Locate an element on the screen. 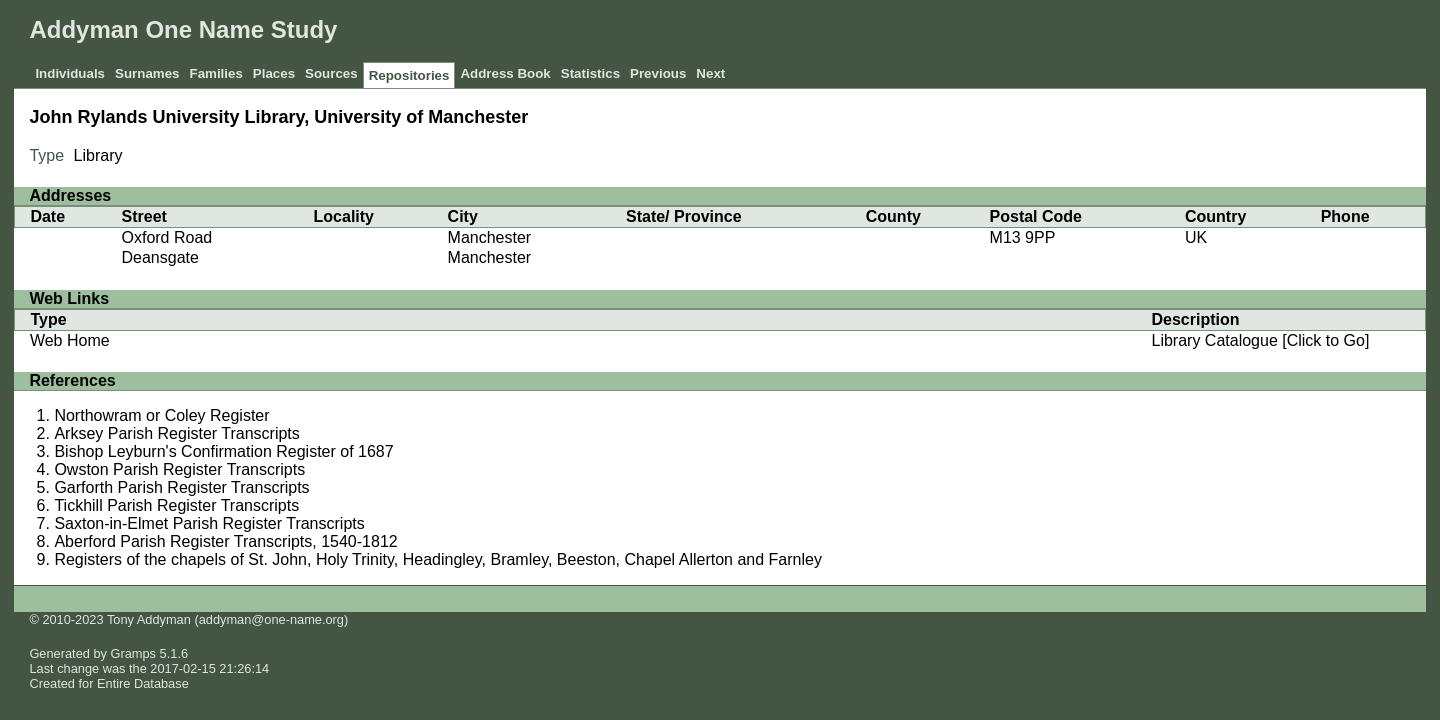 Image resolution: width=1440 pixels, height=720 pixels. Address Book is located at coordinates (505, 73).